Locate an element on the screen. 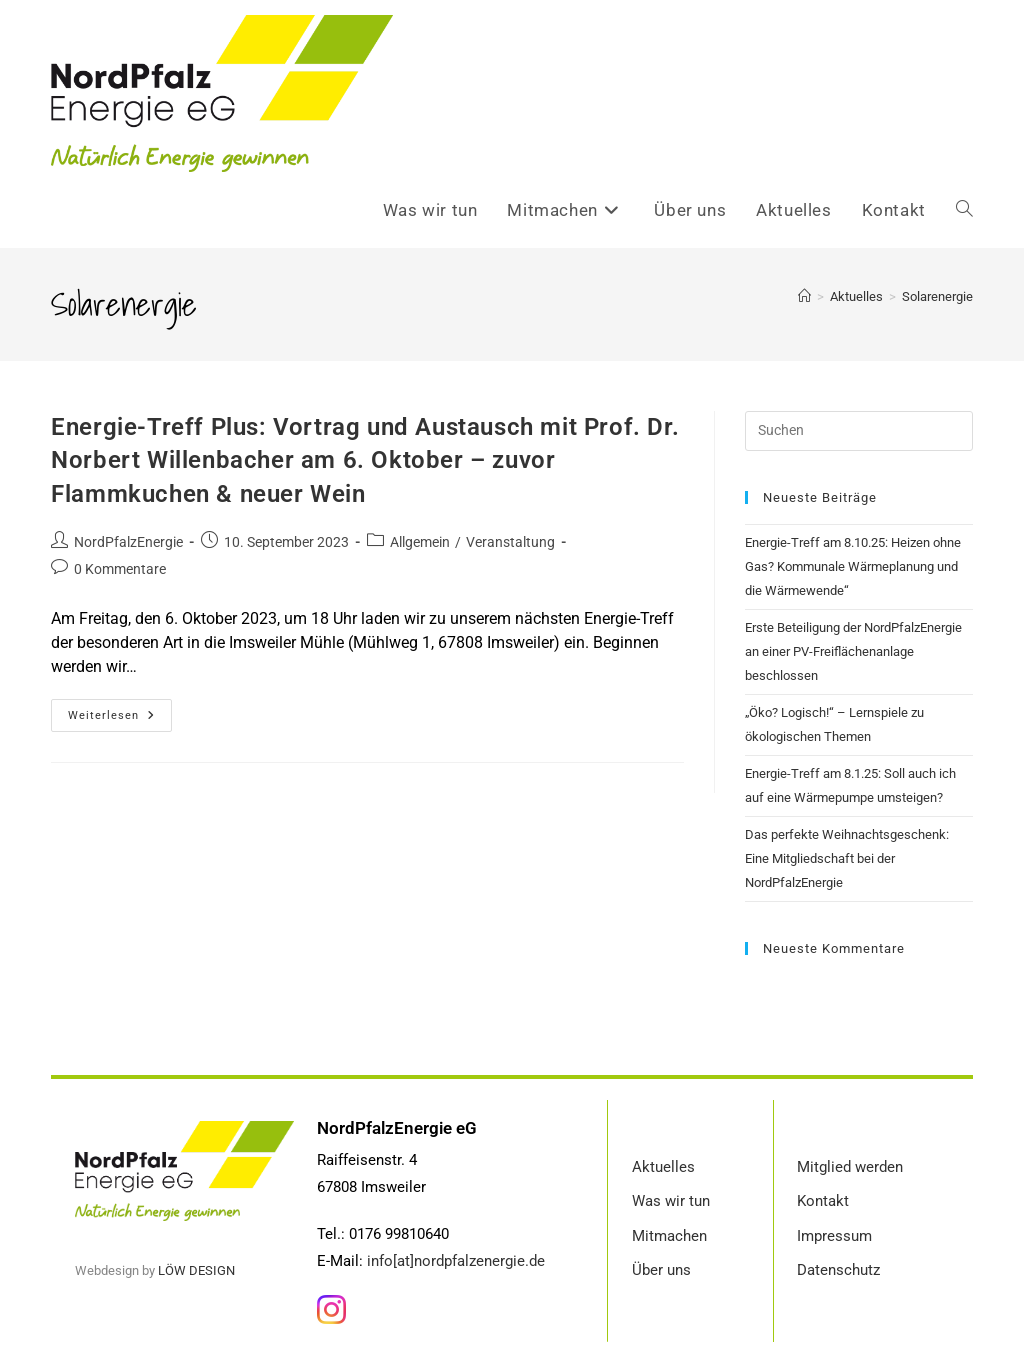 The width and height of the screenshot is (1024, 1372). Allgemein is located at coordinates (420, 542).